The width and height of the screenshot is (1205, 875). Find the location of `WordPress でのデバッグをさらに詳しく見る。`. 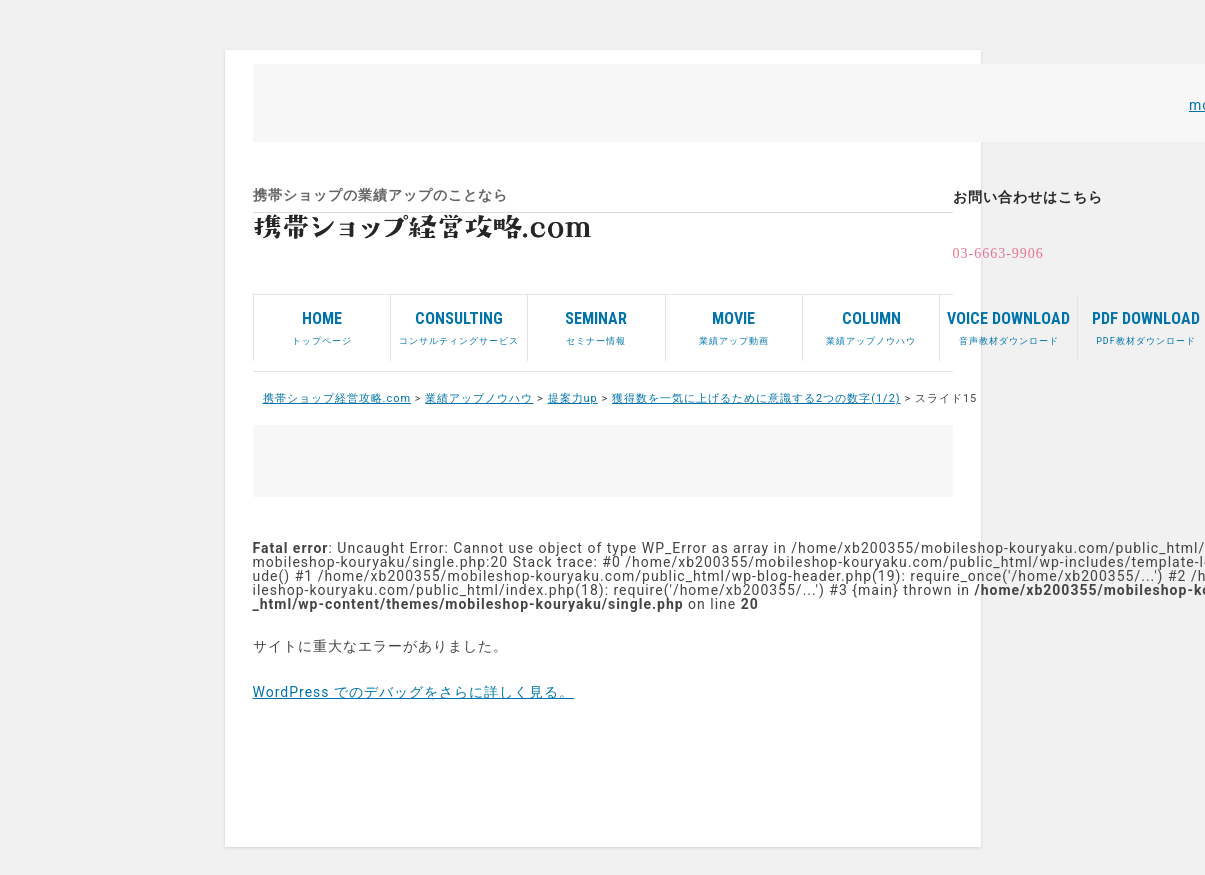

WordPress でのデバッグをさらに詳しく見る。 is located at coordinates (414, 692).